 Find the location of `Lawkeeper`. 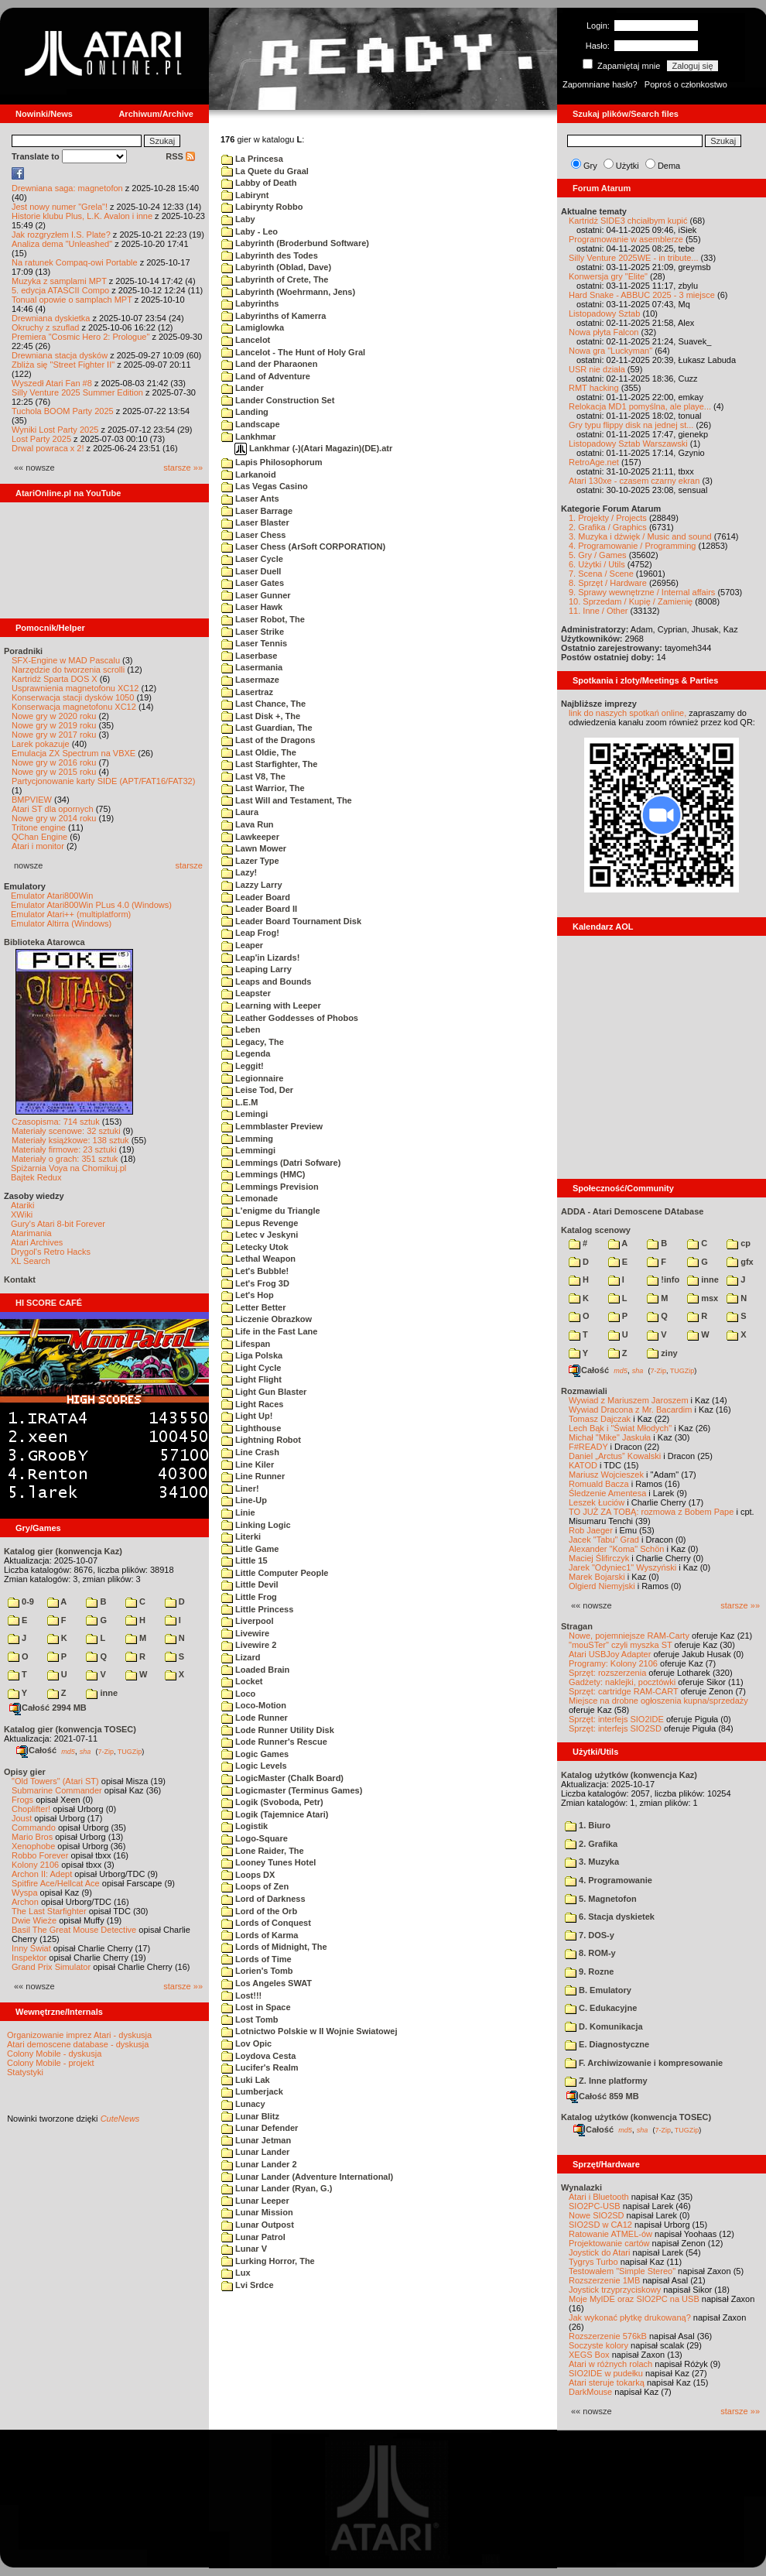

Lawkeeper is located at coordinates (250, 836).